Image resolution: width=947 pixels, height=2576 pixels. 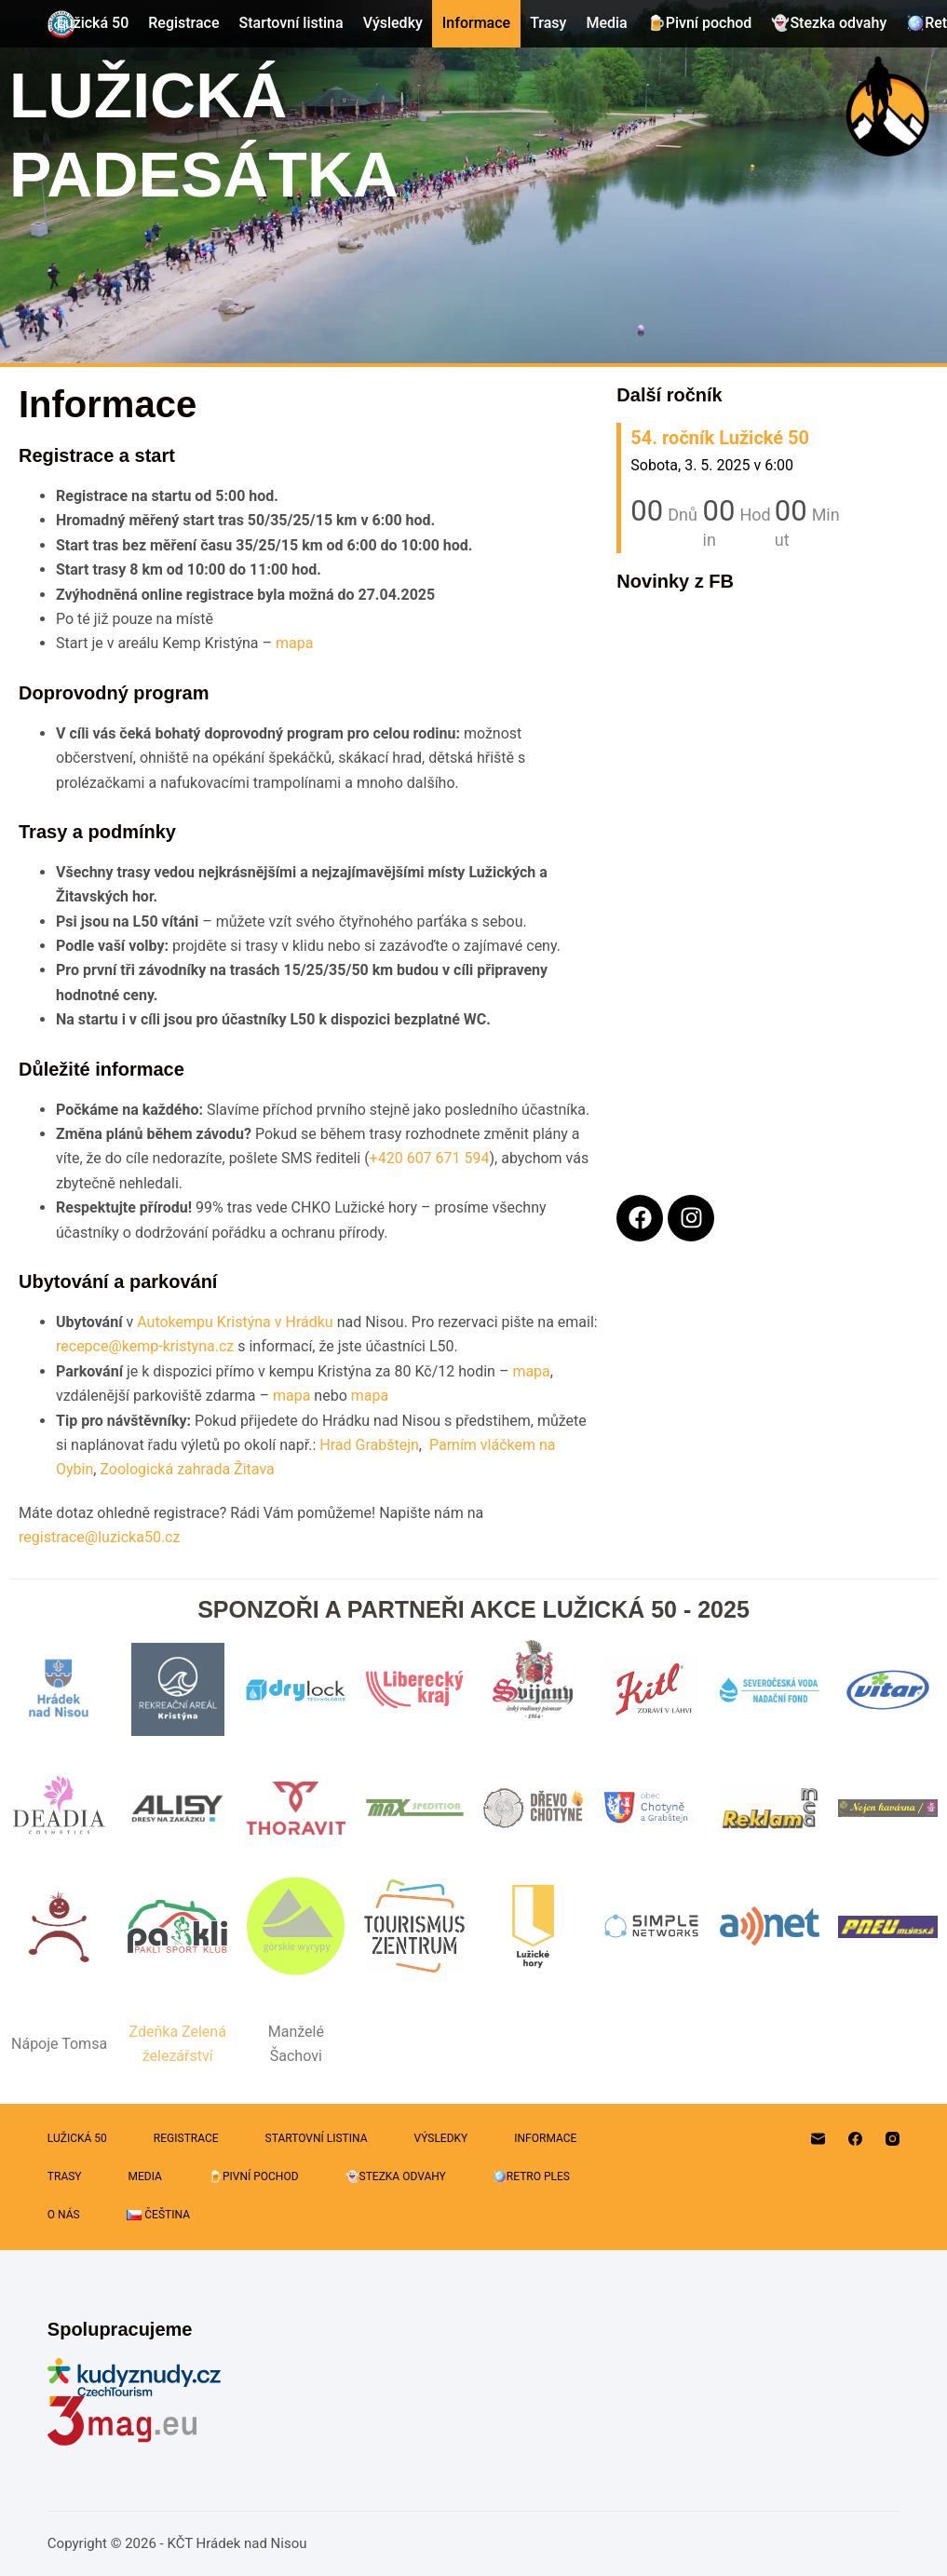 I want to click on 🪩Retro Ples, so click(x=531, y=2176).